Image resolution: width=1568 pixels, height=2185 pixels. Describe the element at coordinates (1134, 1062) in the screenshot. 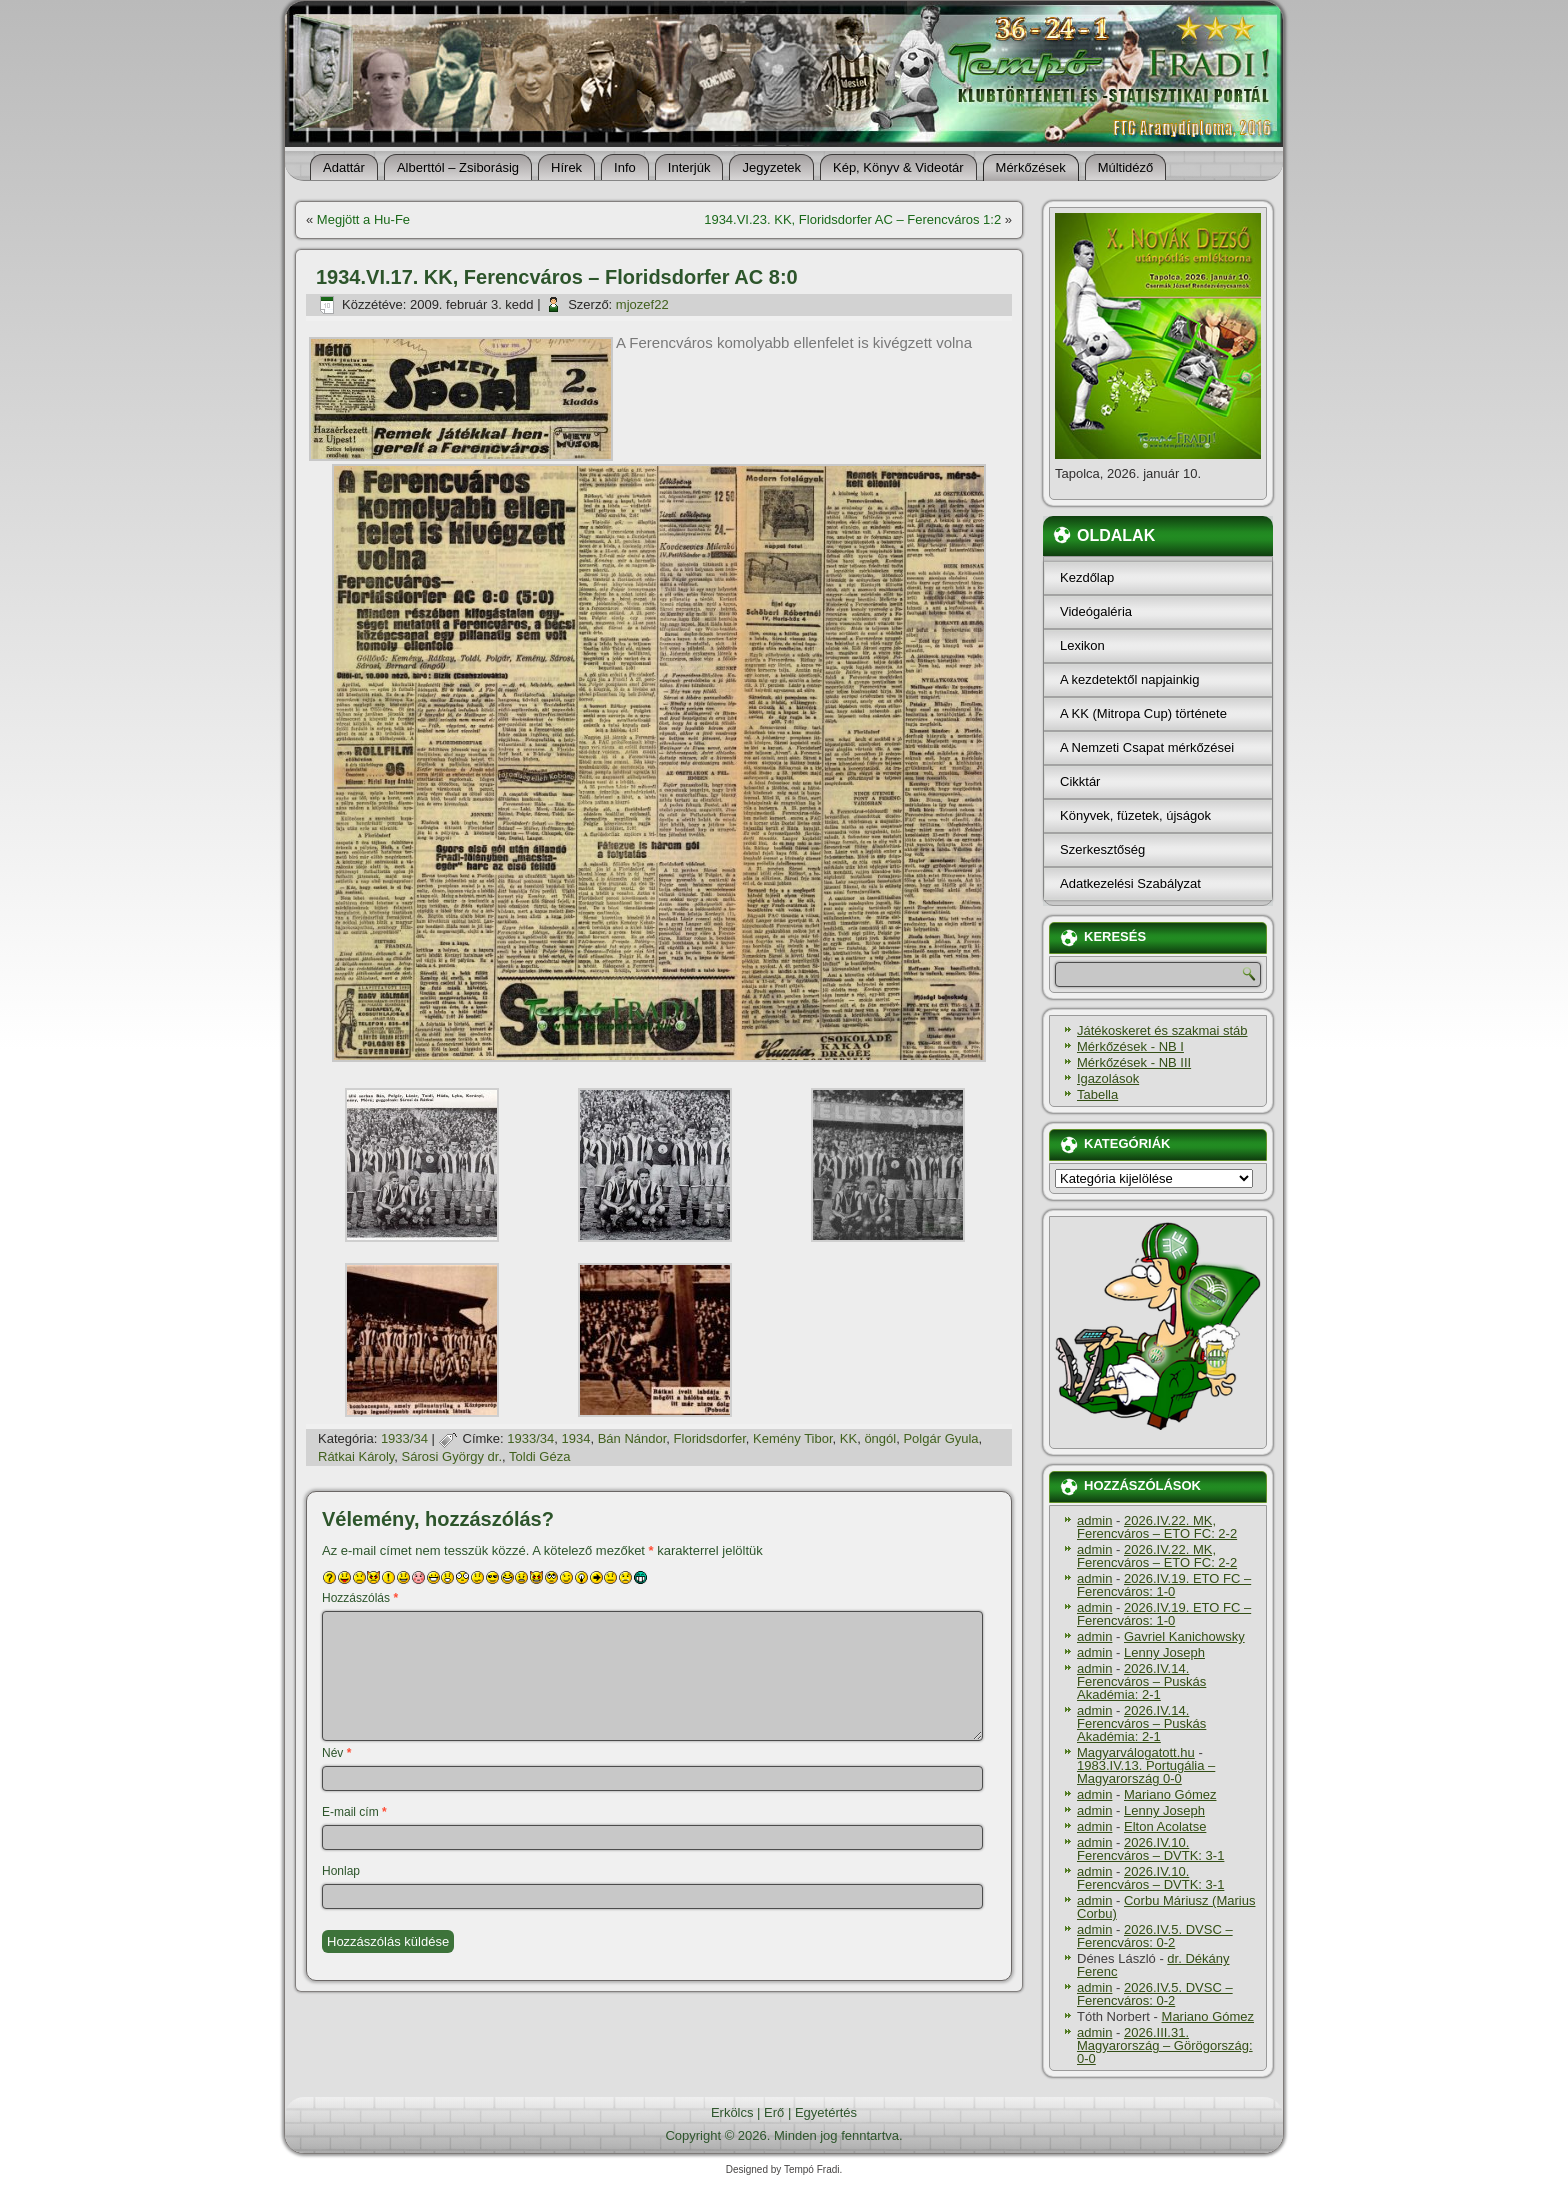

I see `Mérkőzések - NB III` at that location.